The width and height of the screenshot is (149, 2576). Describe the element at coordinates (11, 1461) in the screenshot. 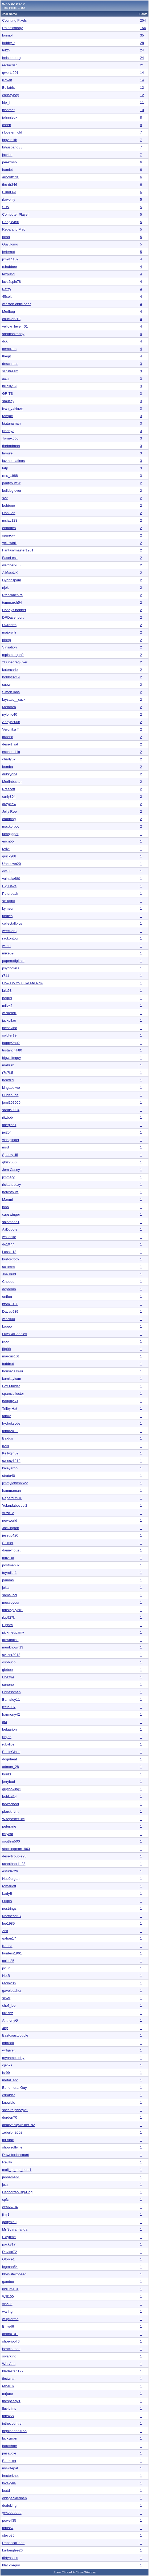

I see `swissy1212` at that location.